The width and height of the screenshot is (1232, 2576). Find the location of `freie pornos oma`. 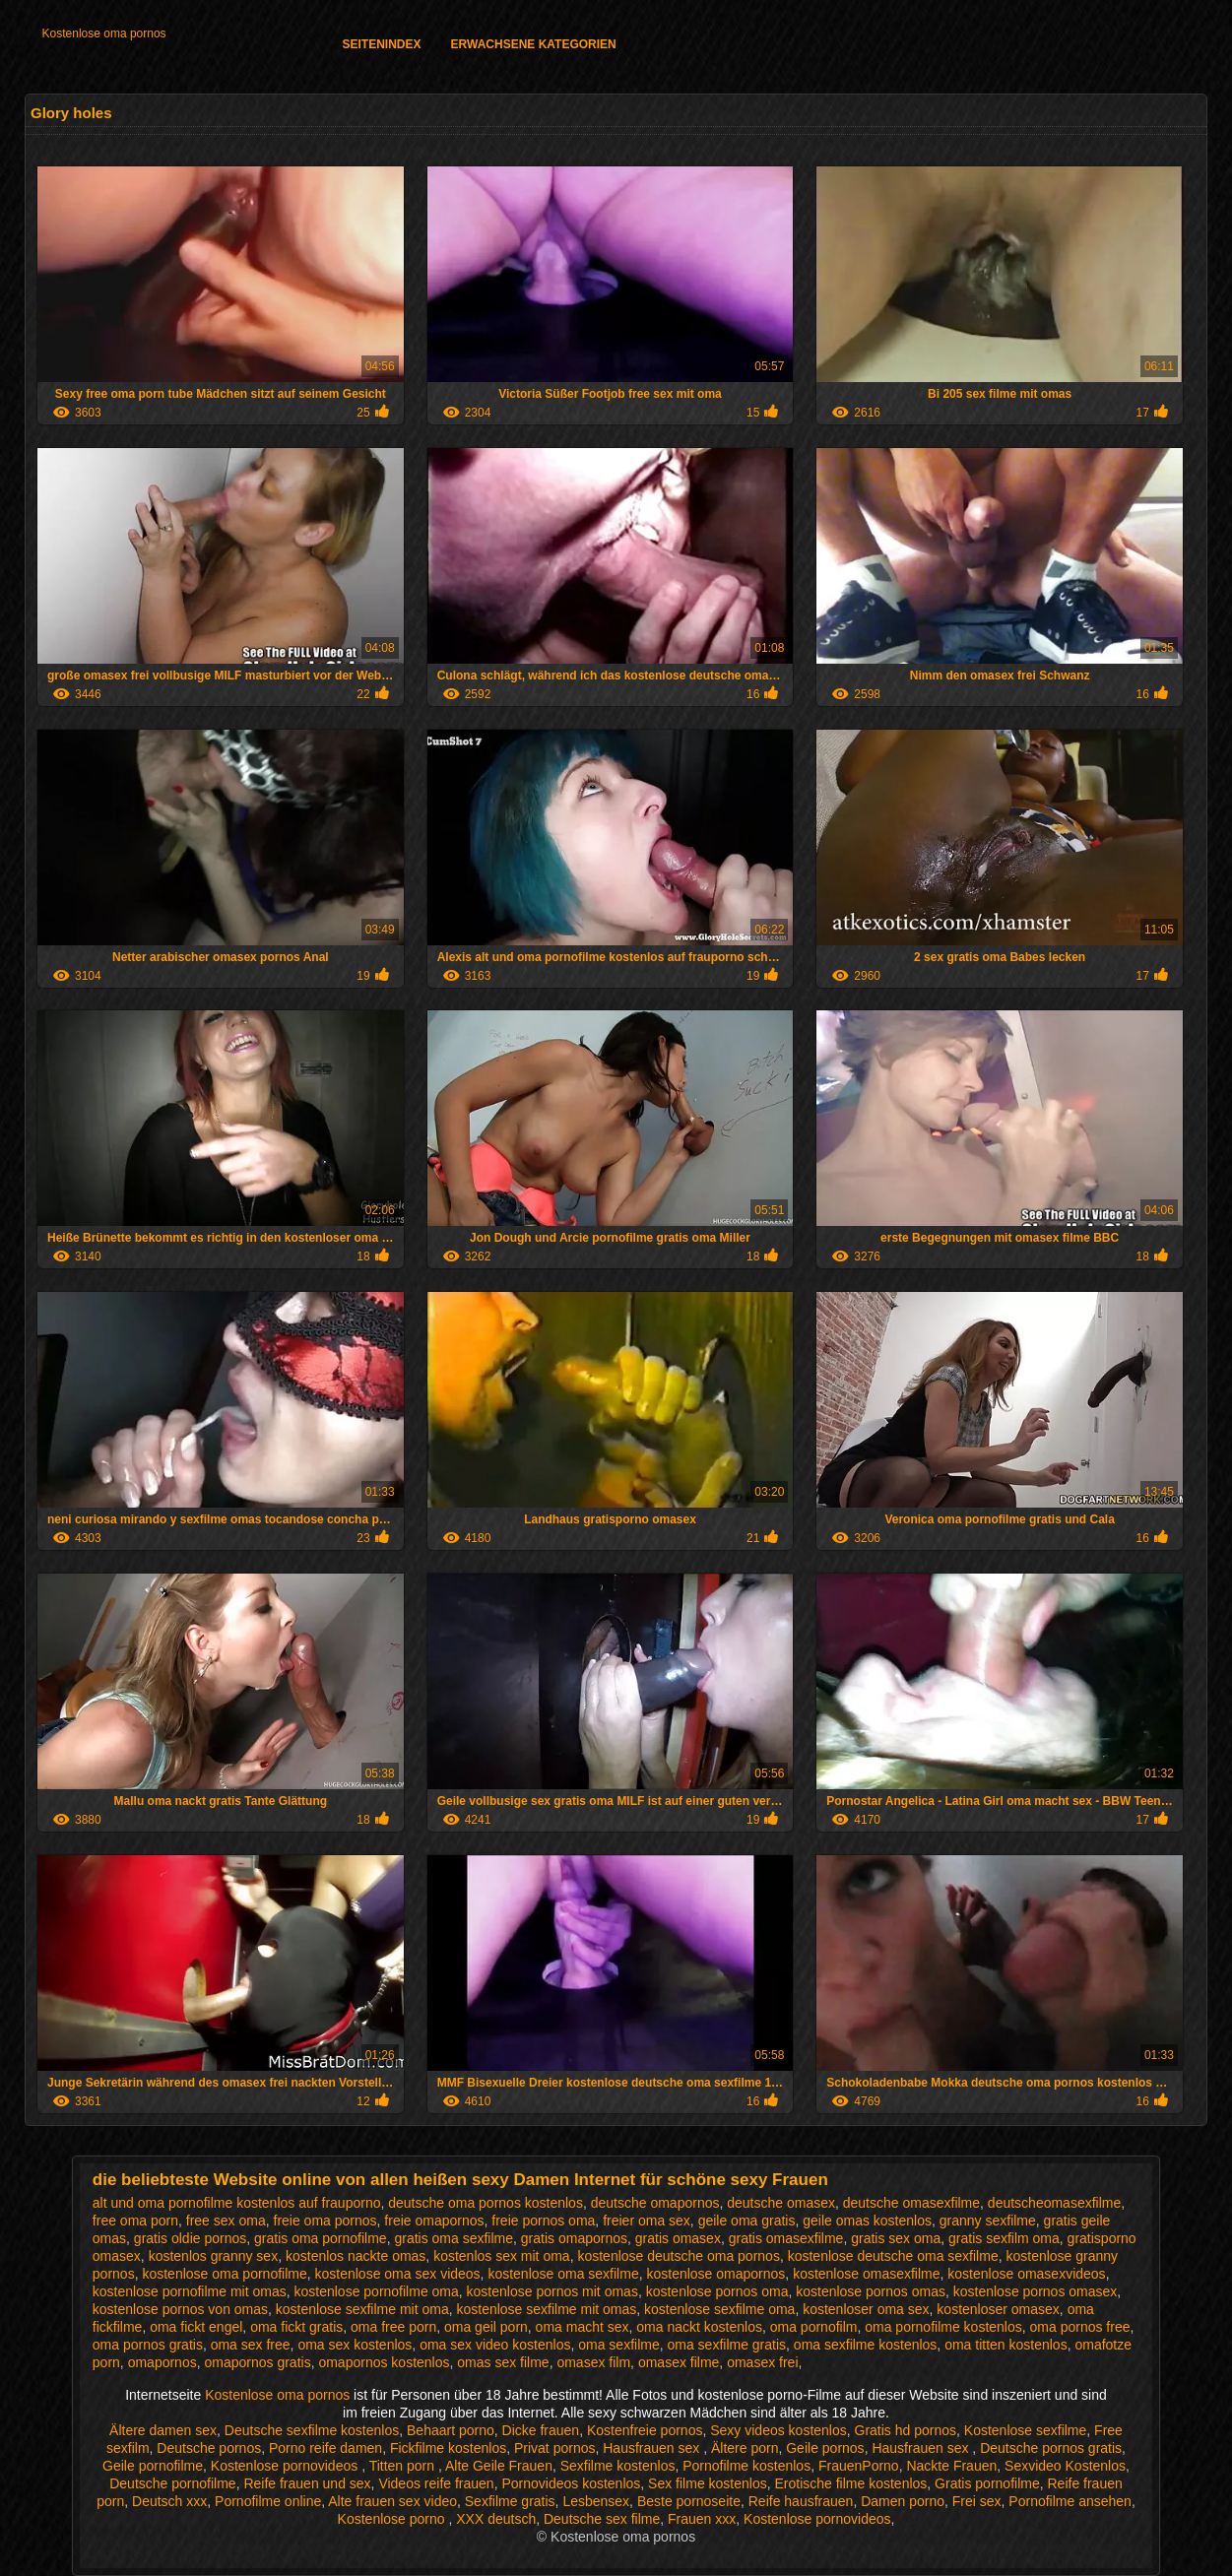

freie pornos oma is located at coordinates (543, 2220).